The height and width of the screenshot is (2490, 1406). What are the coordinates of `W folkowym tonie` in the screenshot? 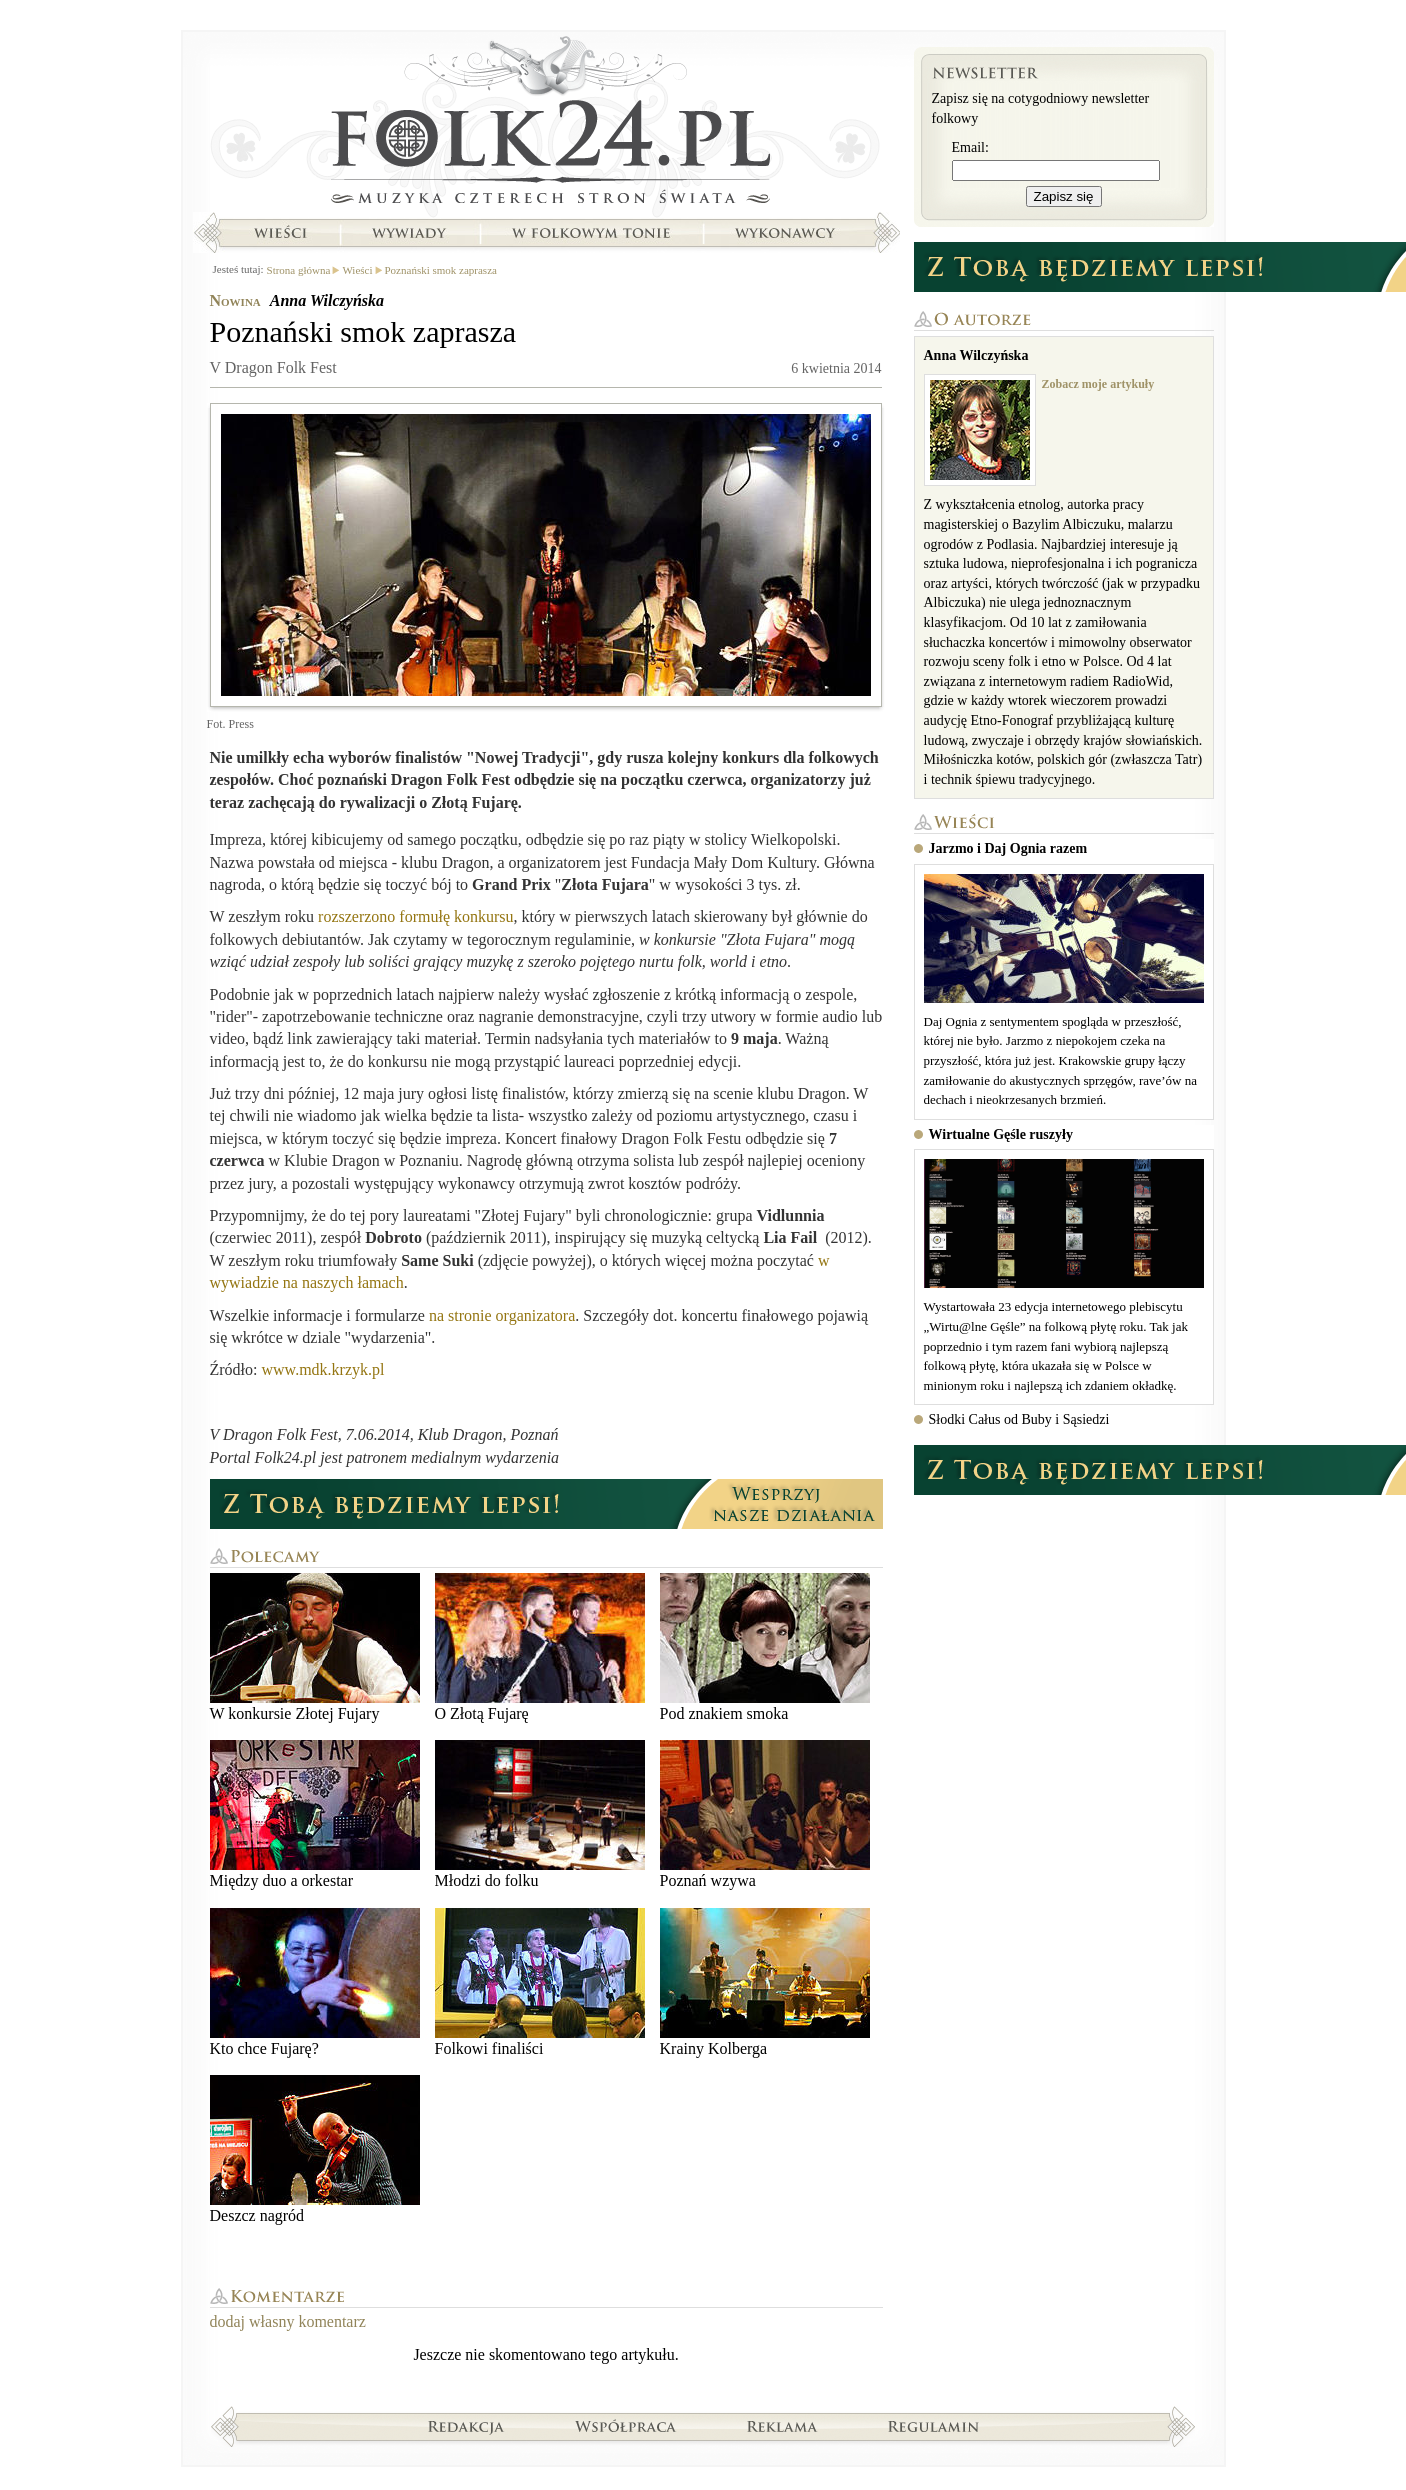 It's located at (590, 233).